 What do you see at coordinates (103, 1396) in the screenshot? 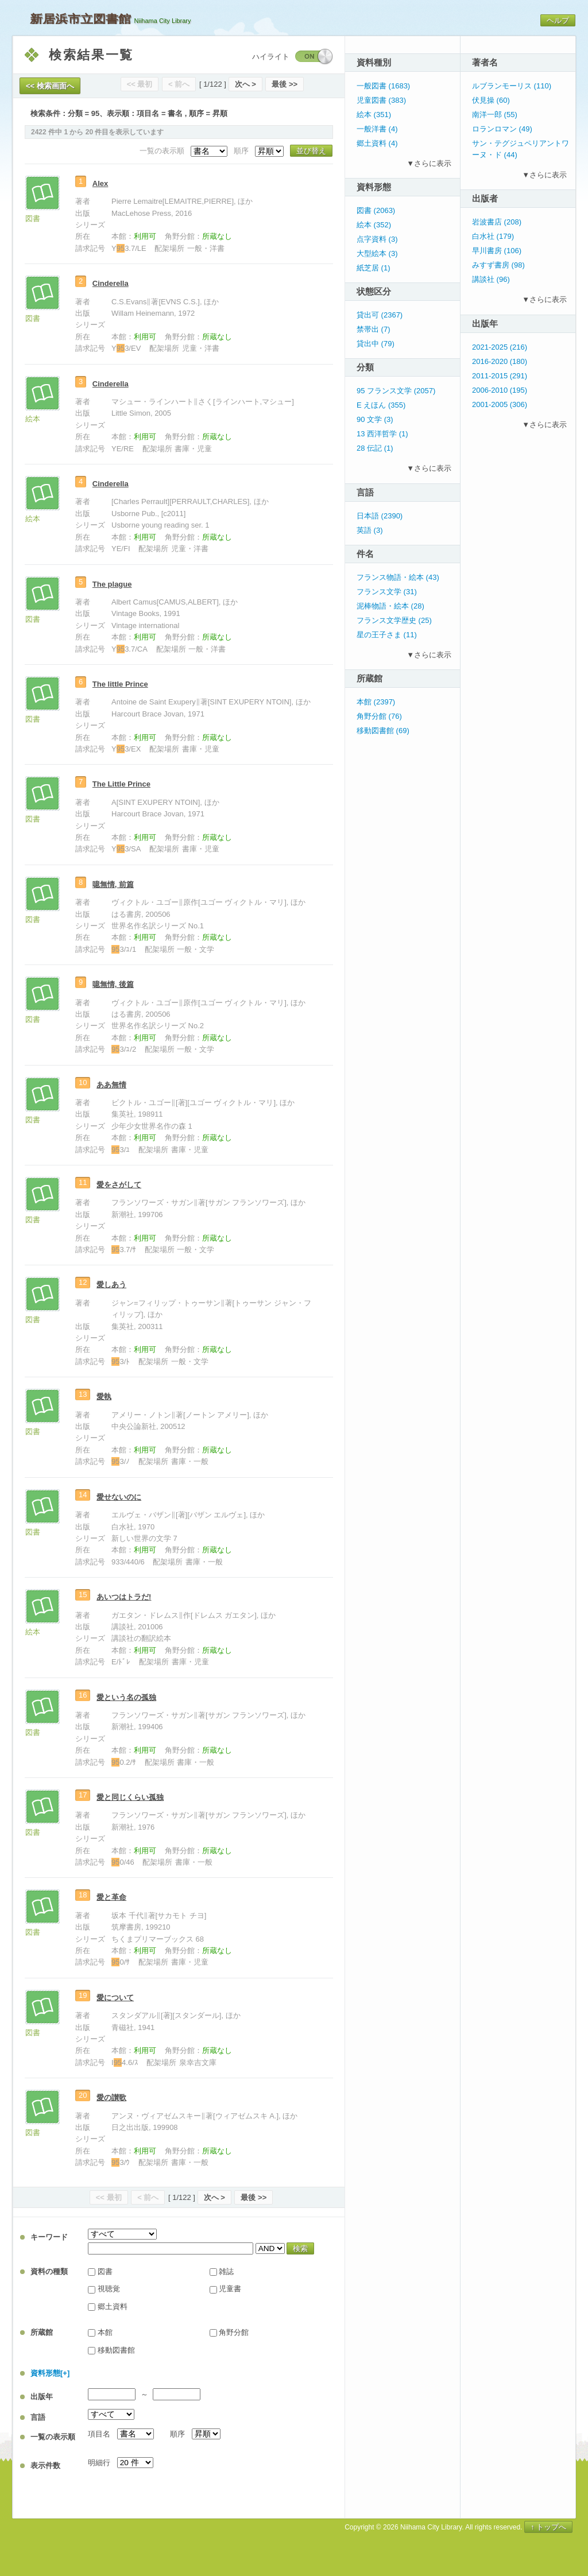
I see `愛執` at bounding box center [103, 1396].